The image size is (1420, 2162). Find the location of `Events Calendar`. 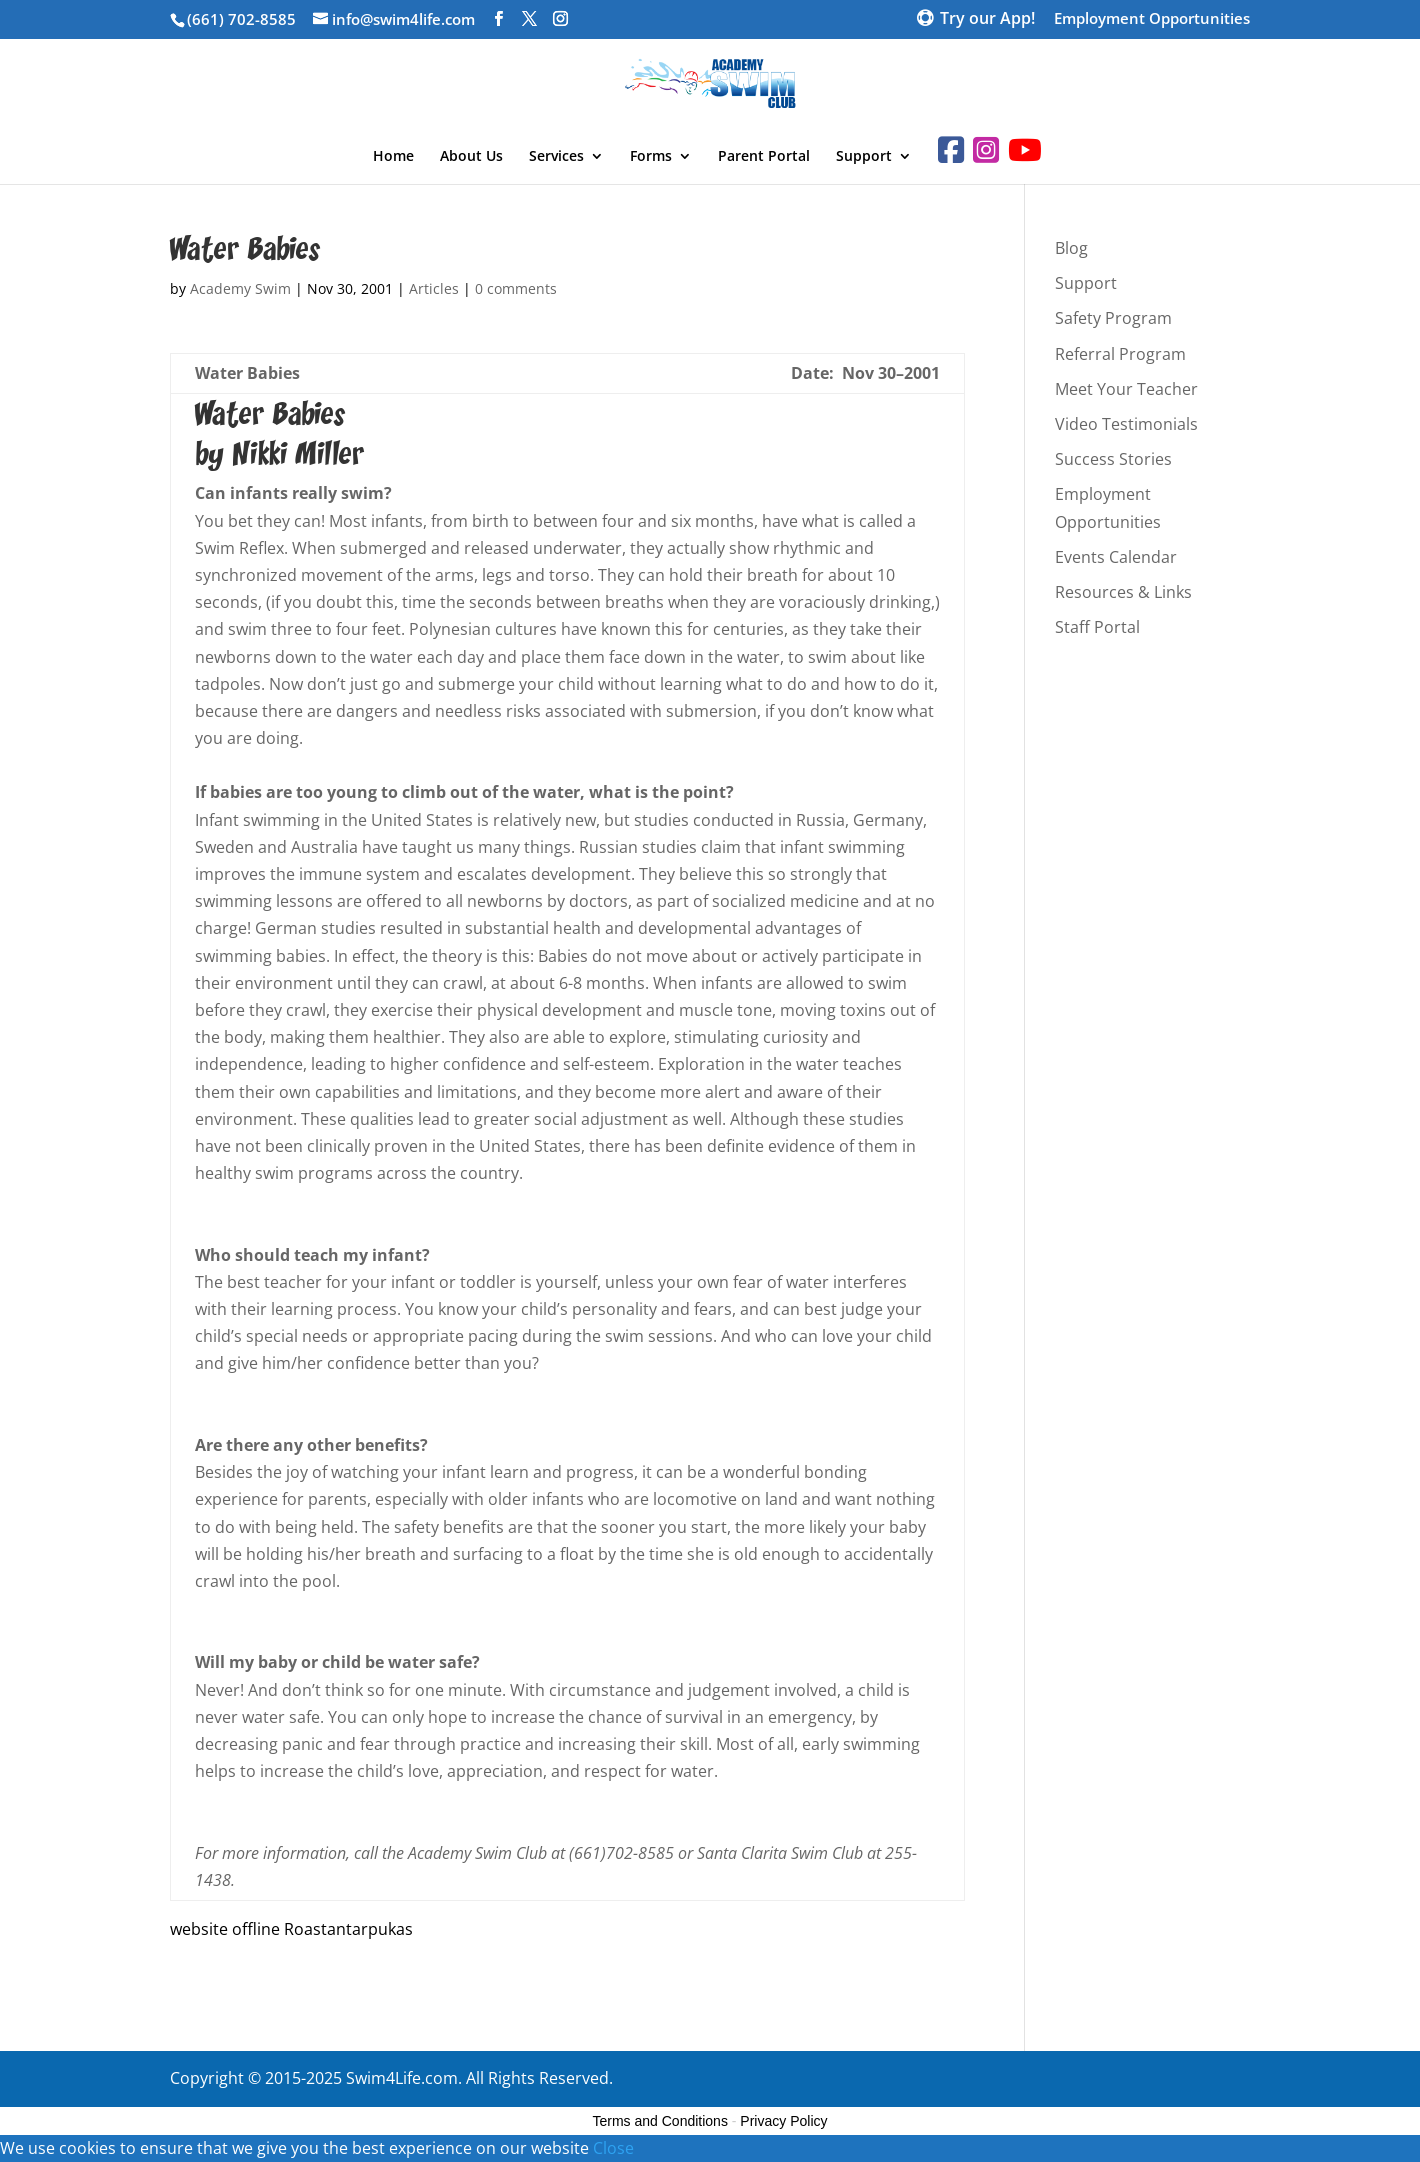

Events Calendar is located at coordinates (1116, 557).